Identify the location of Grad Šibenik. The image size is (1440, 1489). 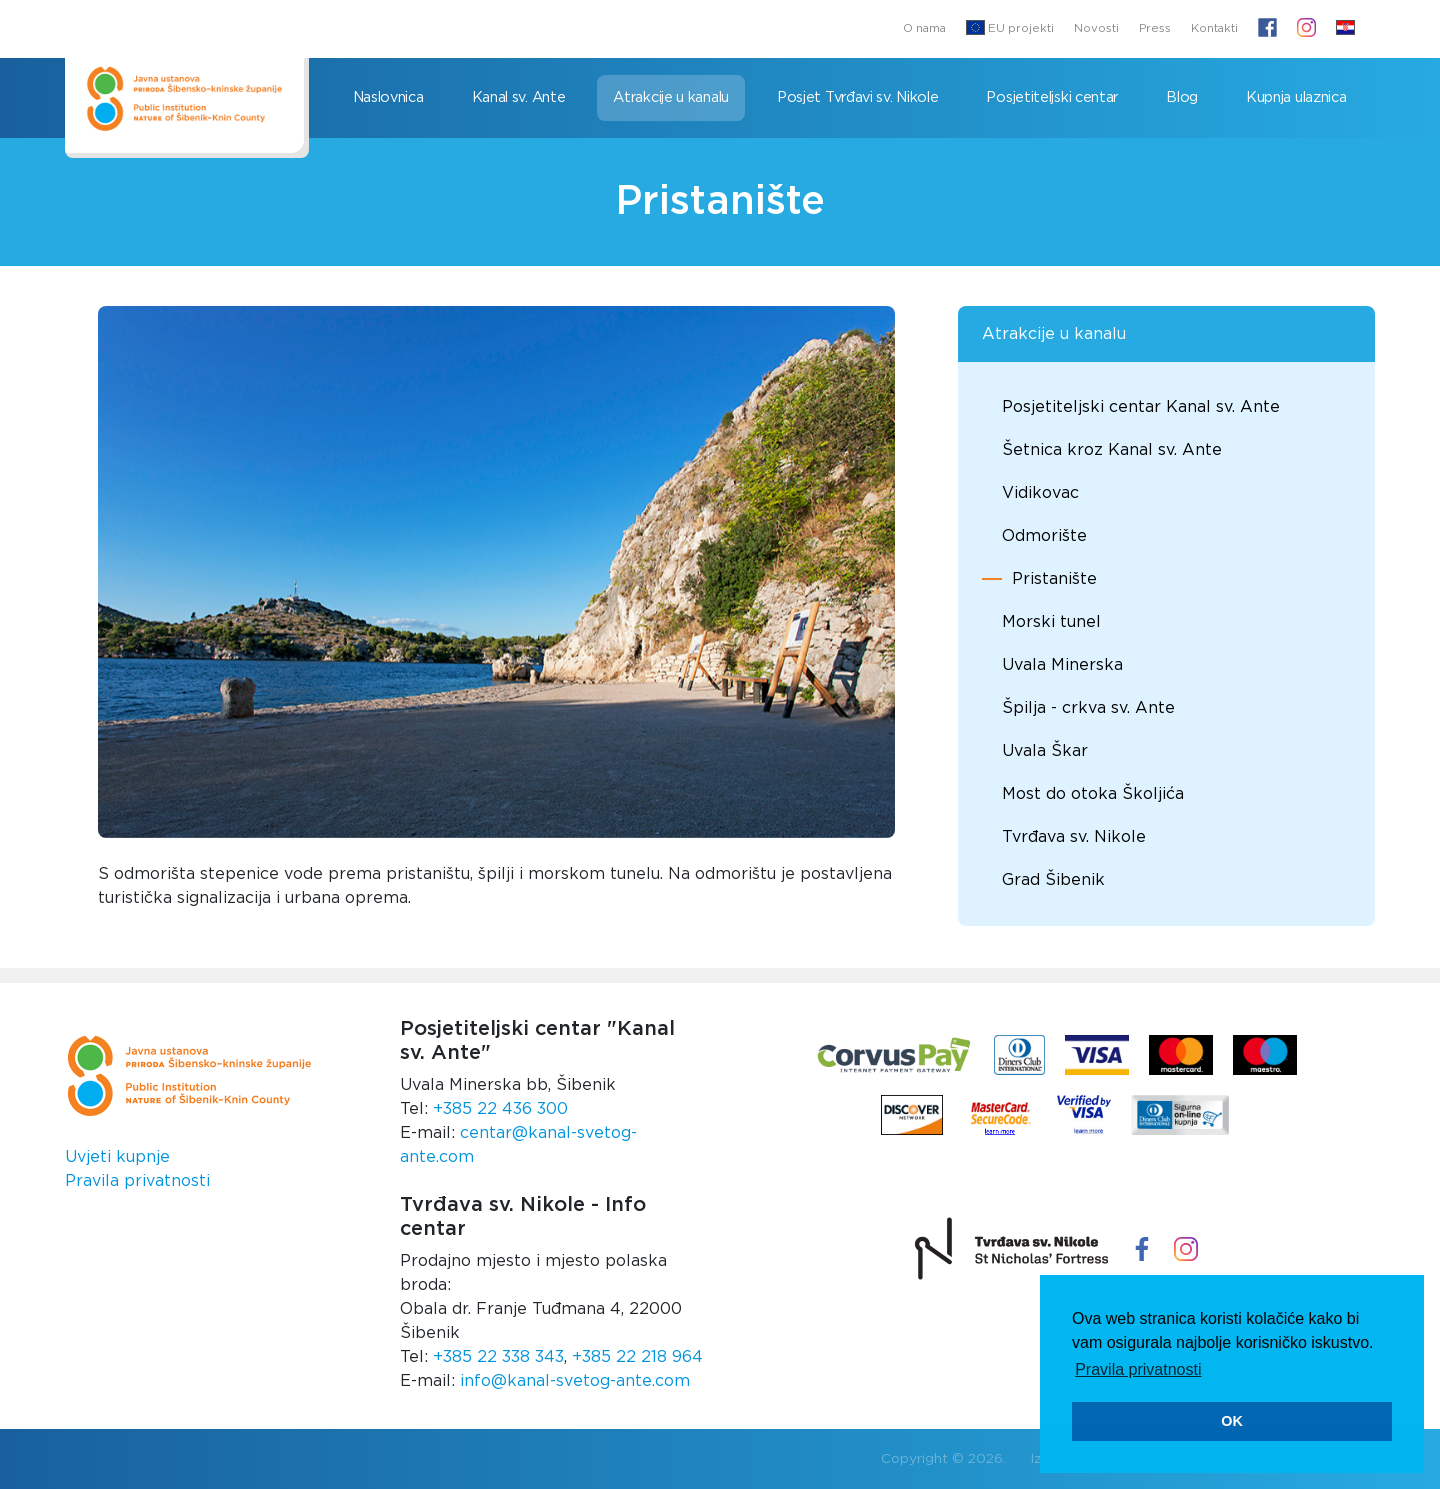
(1053, 880).